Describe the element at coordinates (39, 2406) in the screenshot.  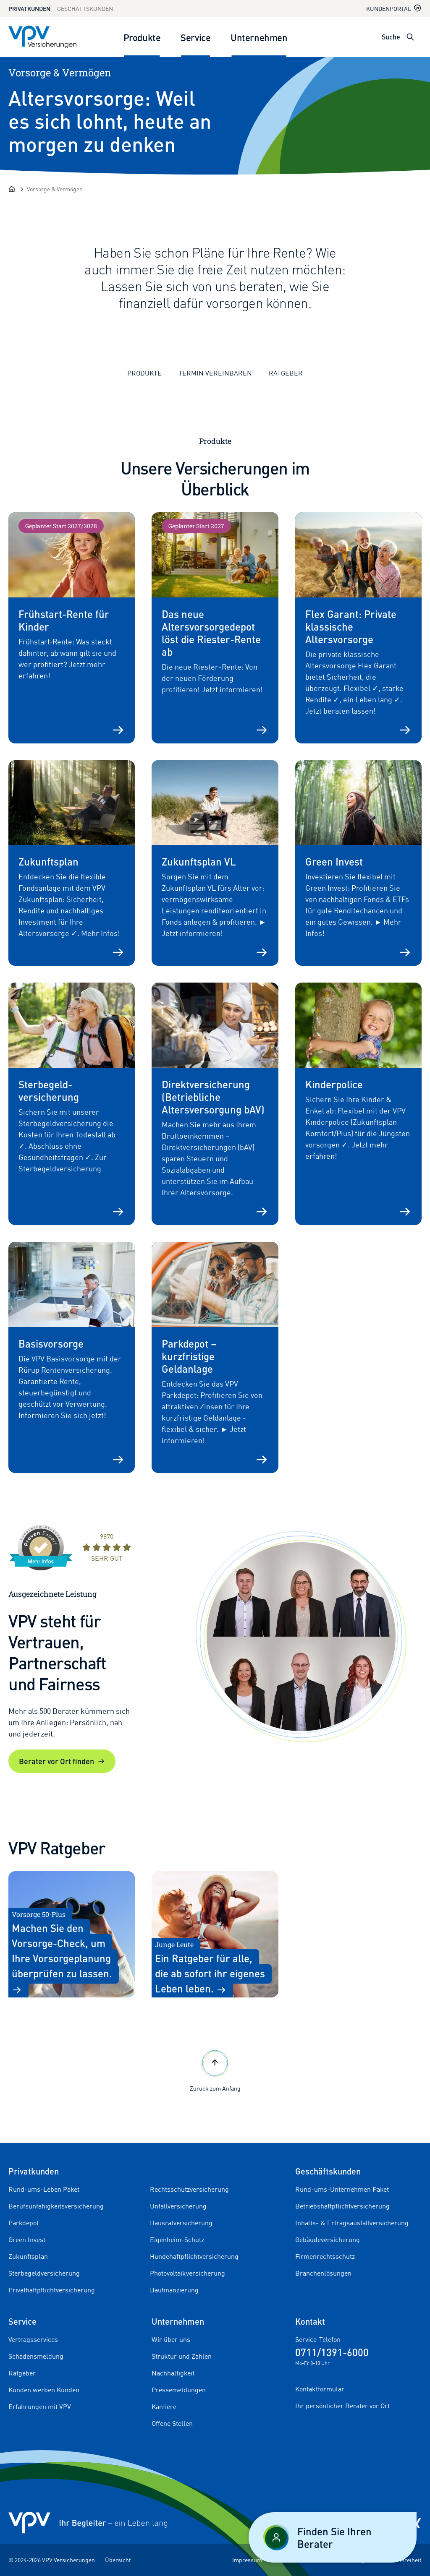
I see `Erfahrungen mit VPV` at that location.